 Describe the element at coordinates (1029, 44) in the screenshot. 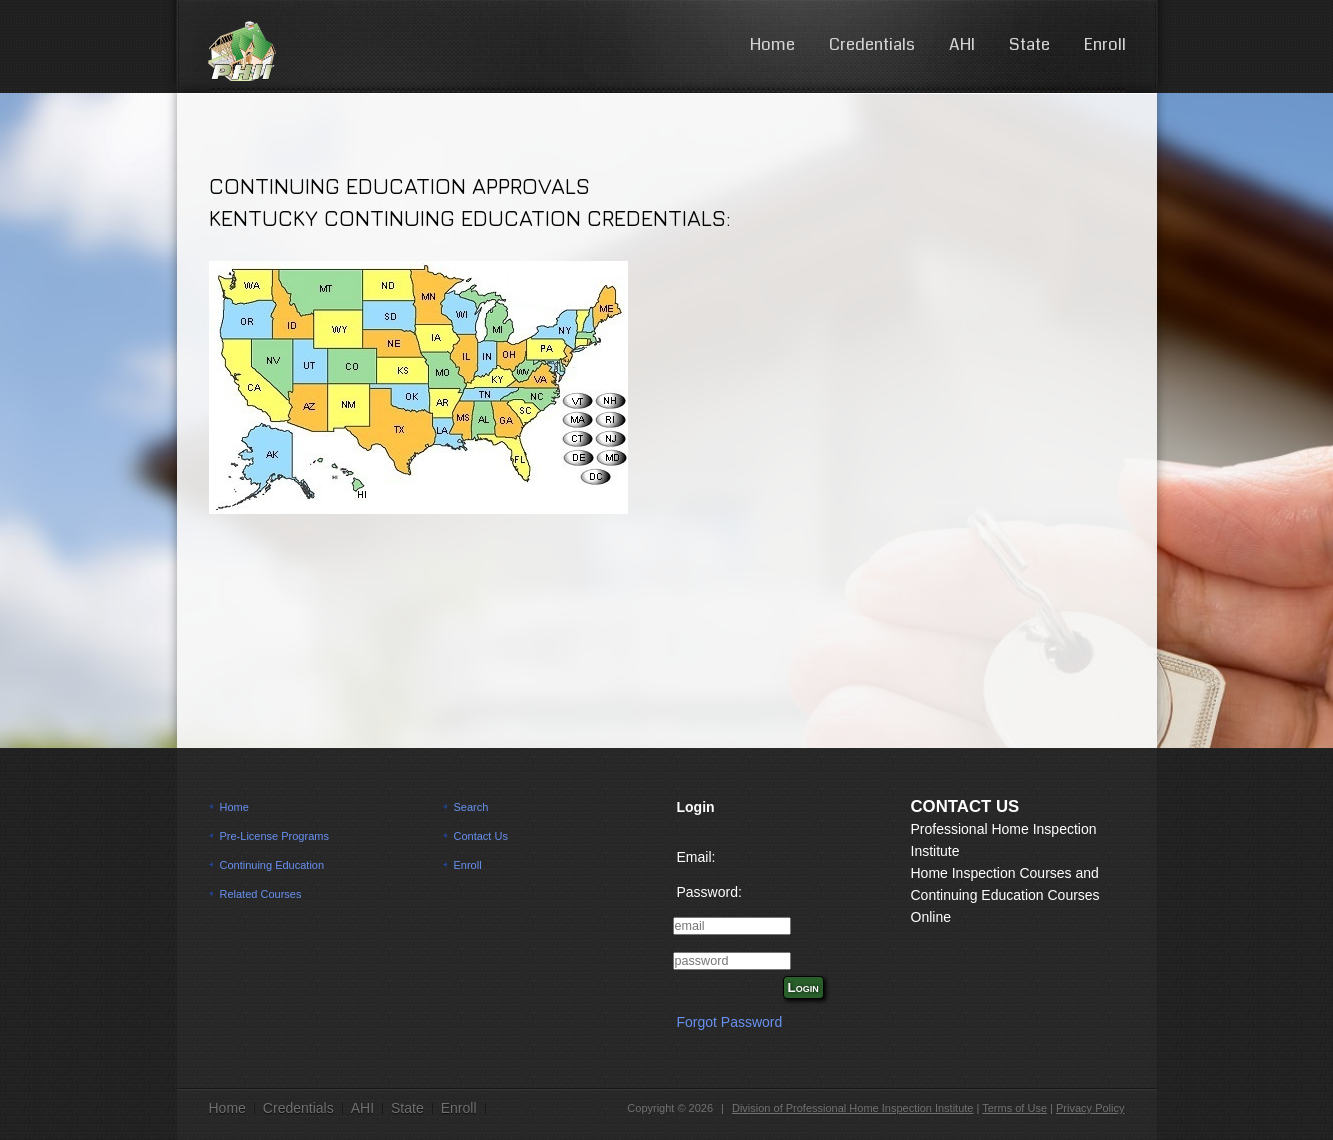

I see `State` at that location.